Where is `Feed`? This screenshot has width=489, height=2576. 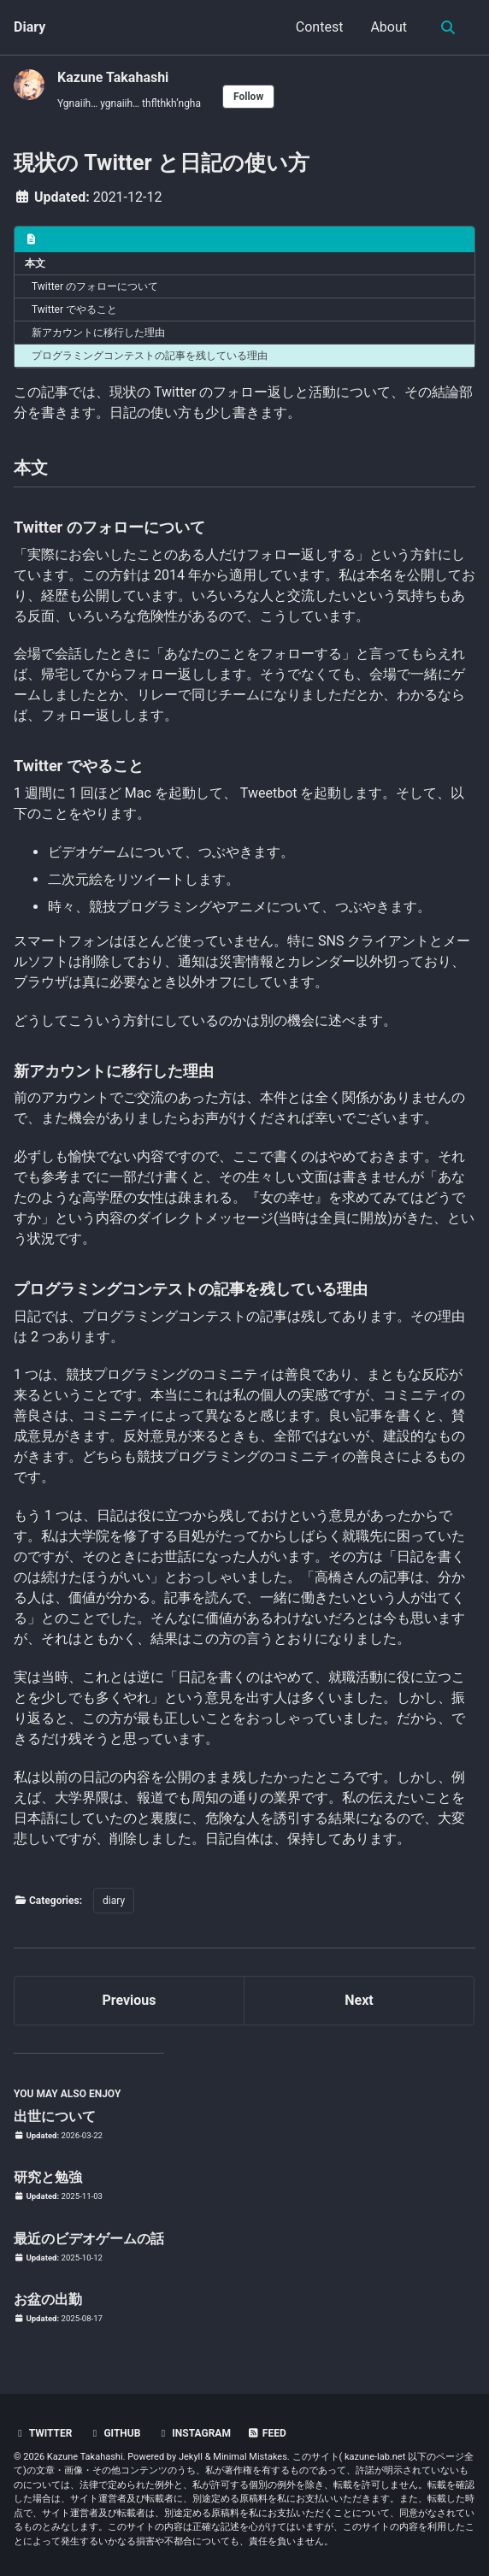 Feed is located at coordinates (266, 2433).